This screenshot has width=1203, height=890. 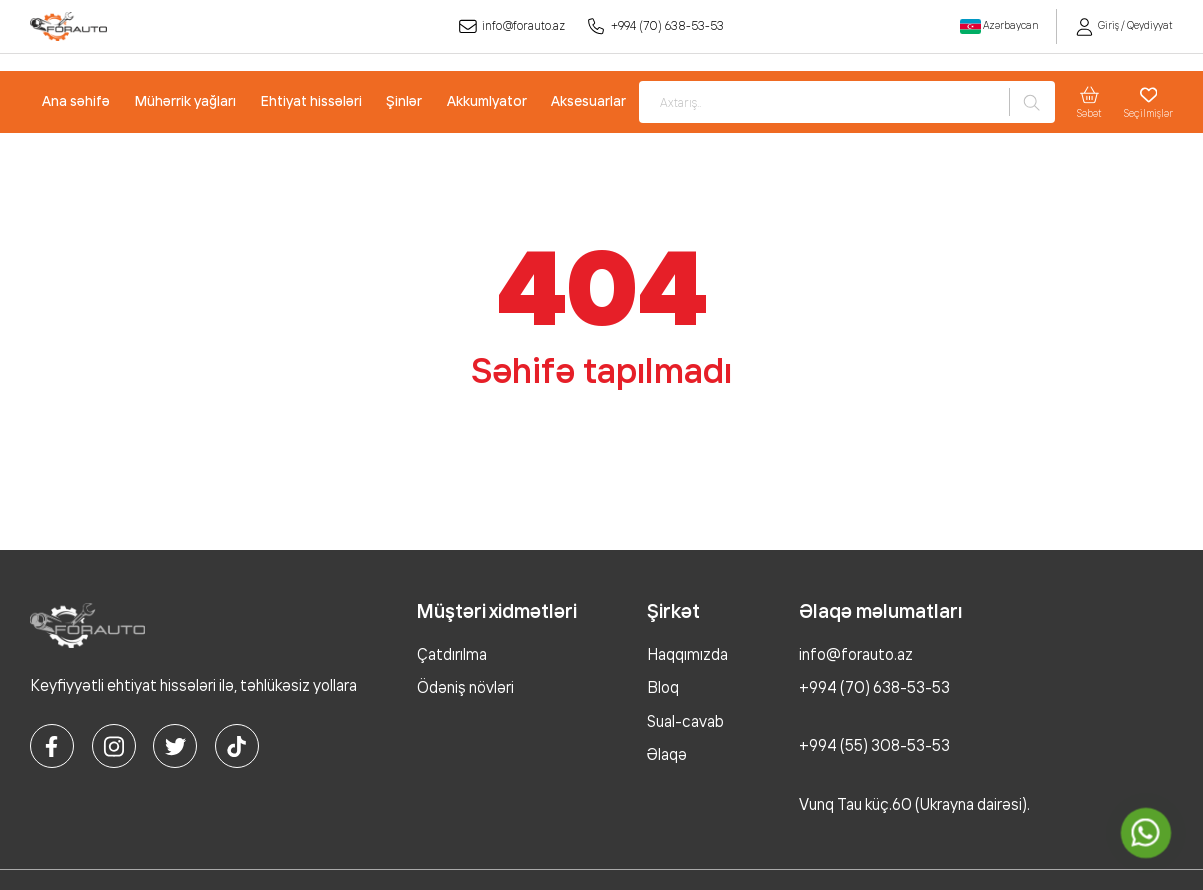 I want to click on Sual-cavab, so click(x=685, y=721).